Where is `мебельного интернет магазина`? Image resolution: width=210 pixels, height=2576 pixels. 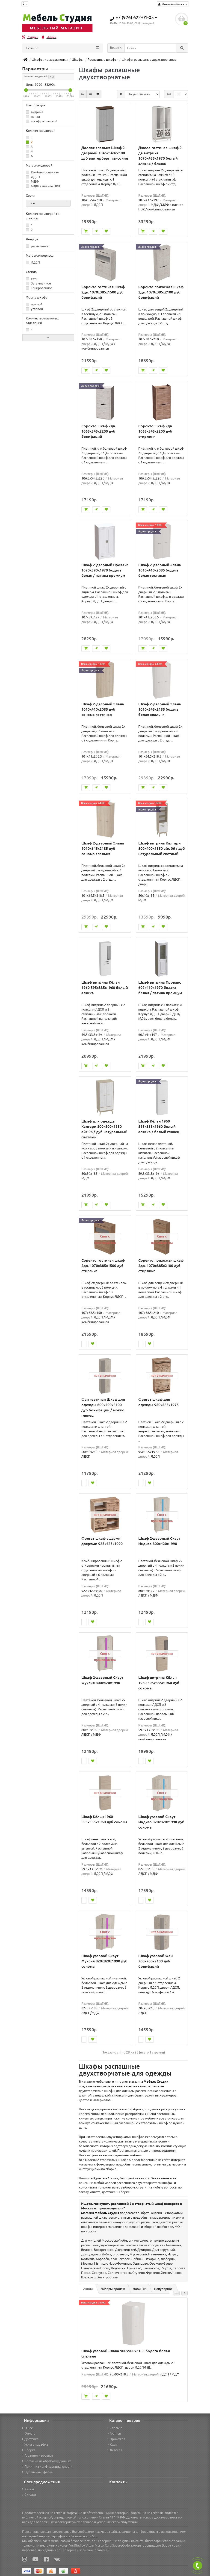
мебельного интернет магазина is located at coordinates (132, 2081).